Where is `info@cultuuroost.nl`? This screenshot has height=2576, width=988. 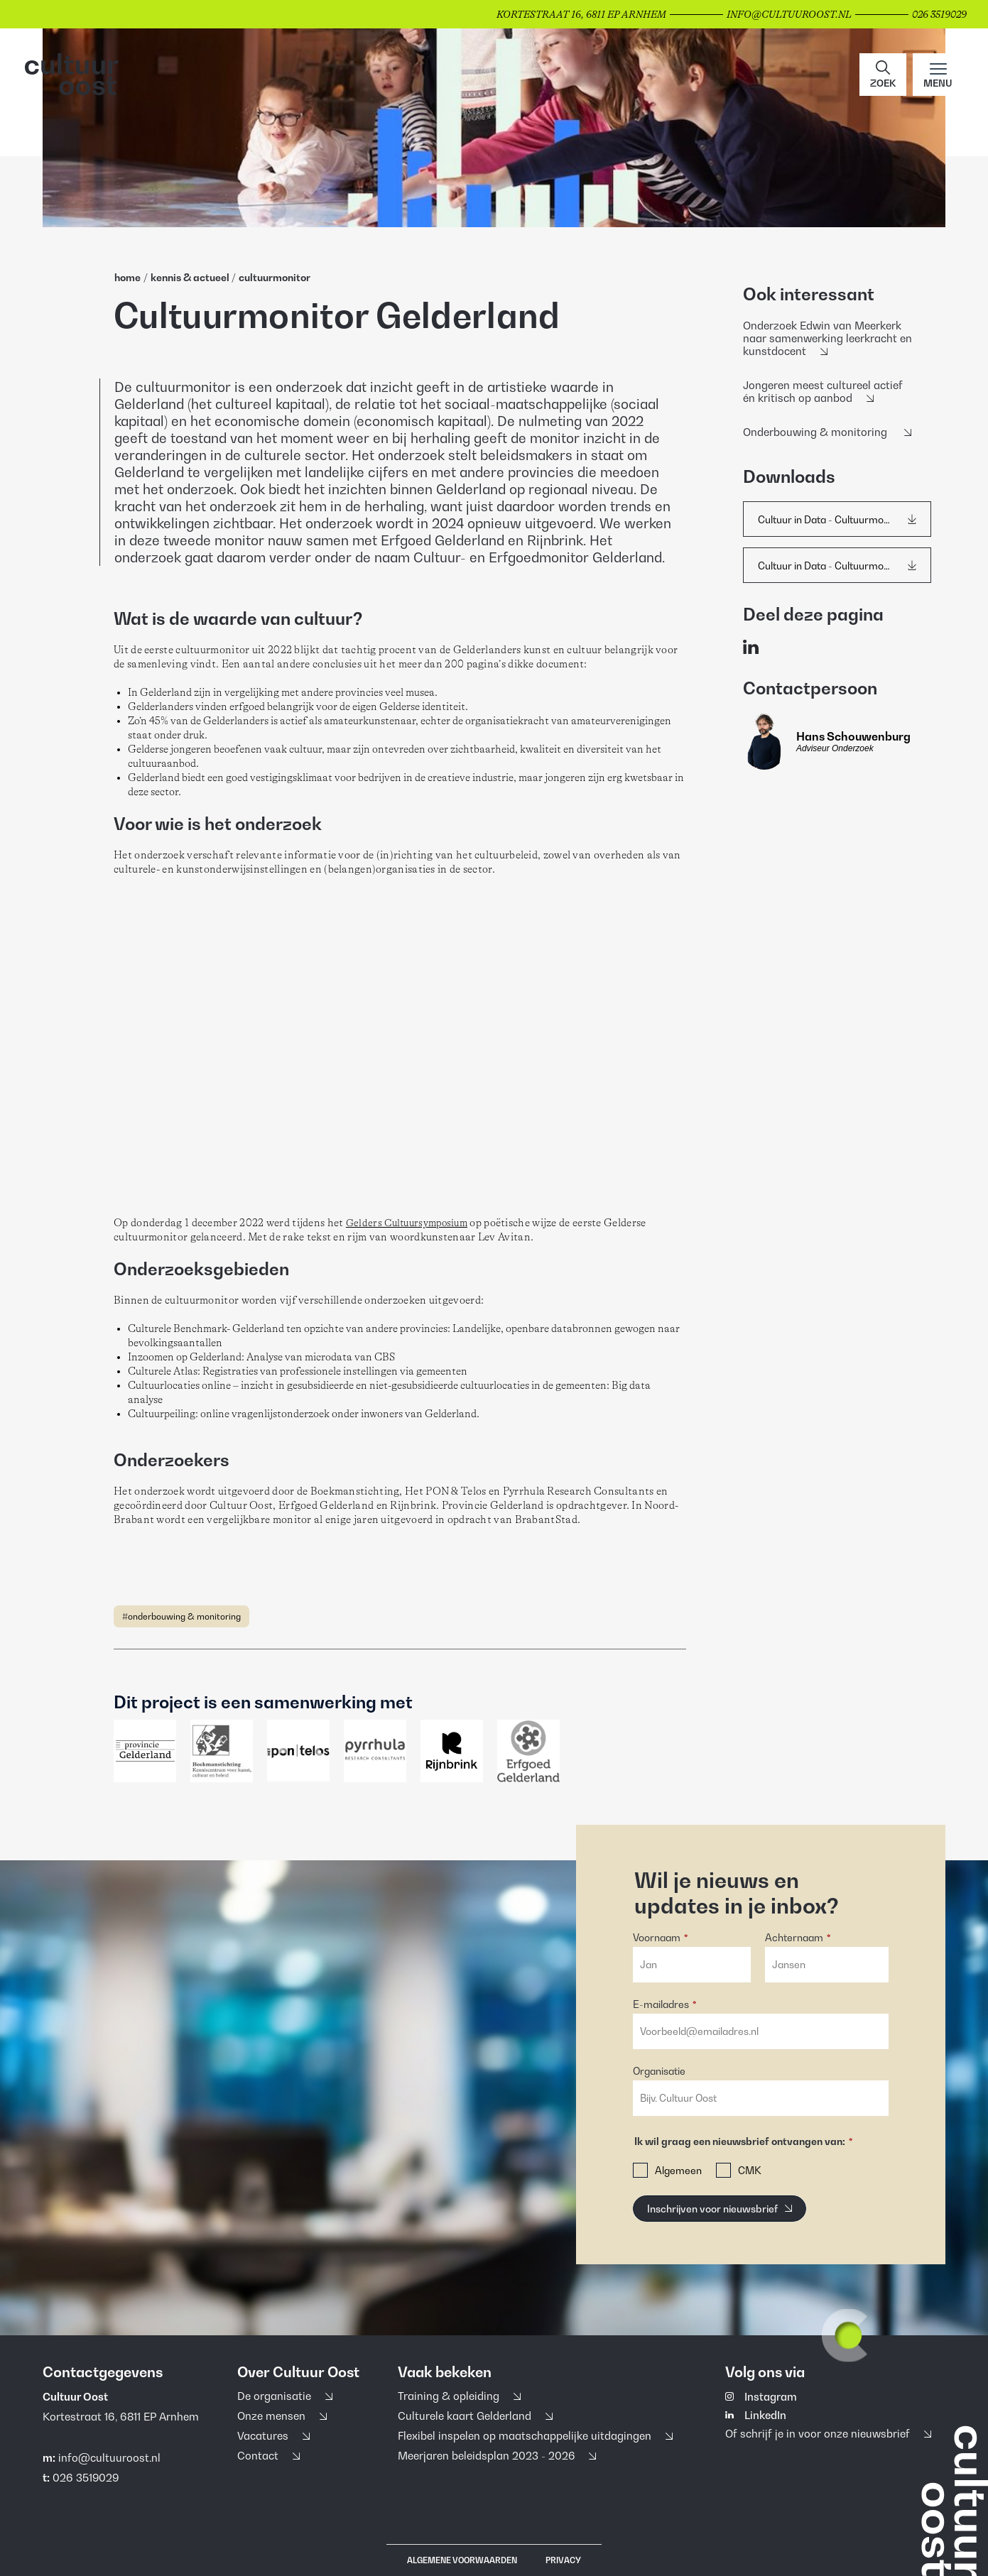
info@cultuuroost.nl is located at coordinates (109, 2457).